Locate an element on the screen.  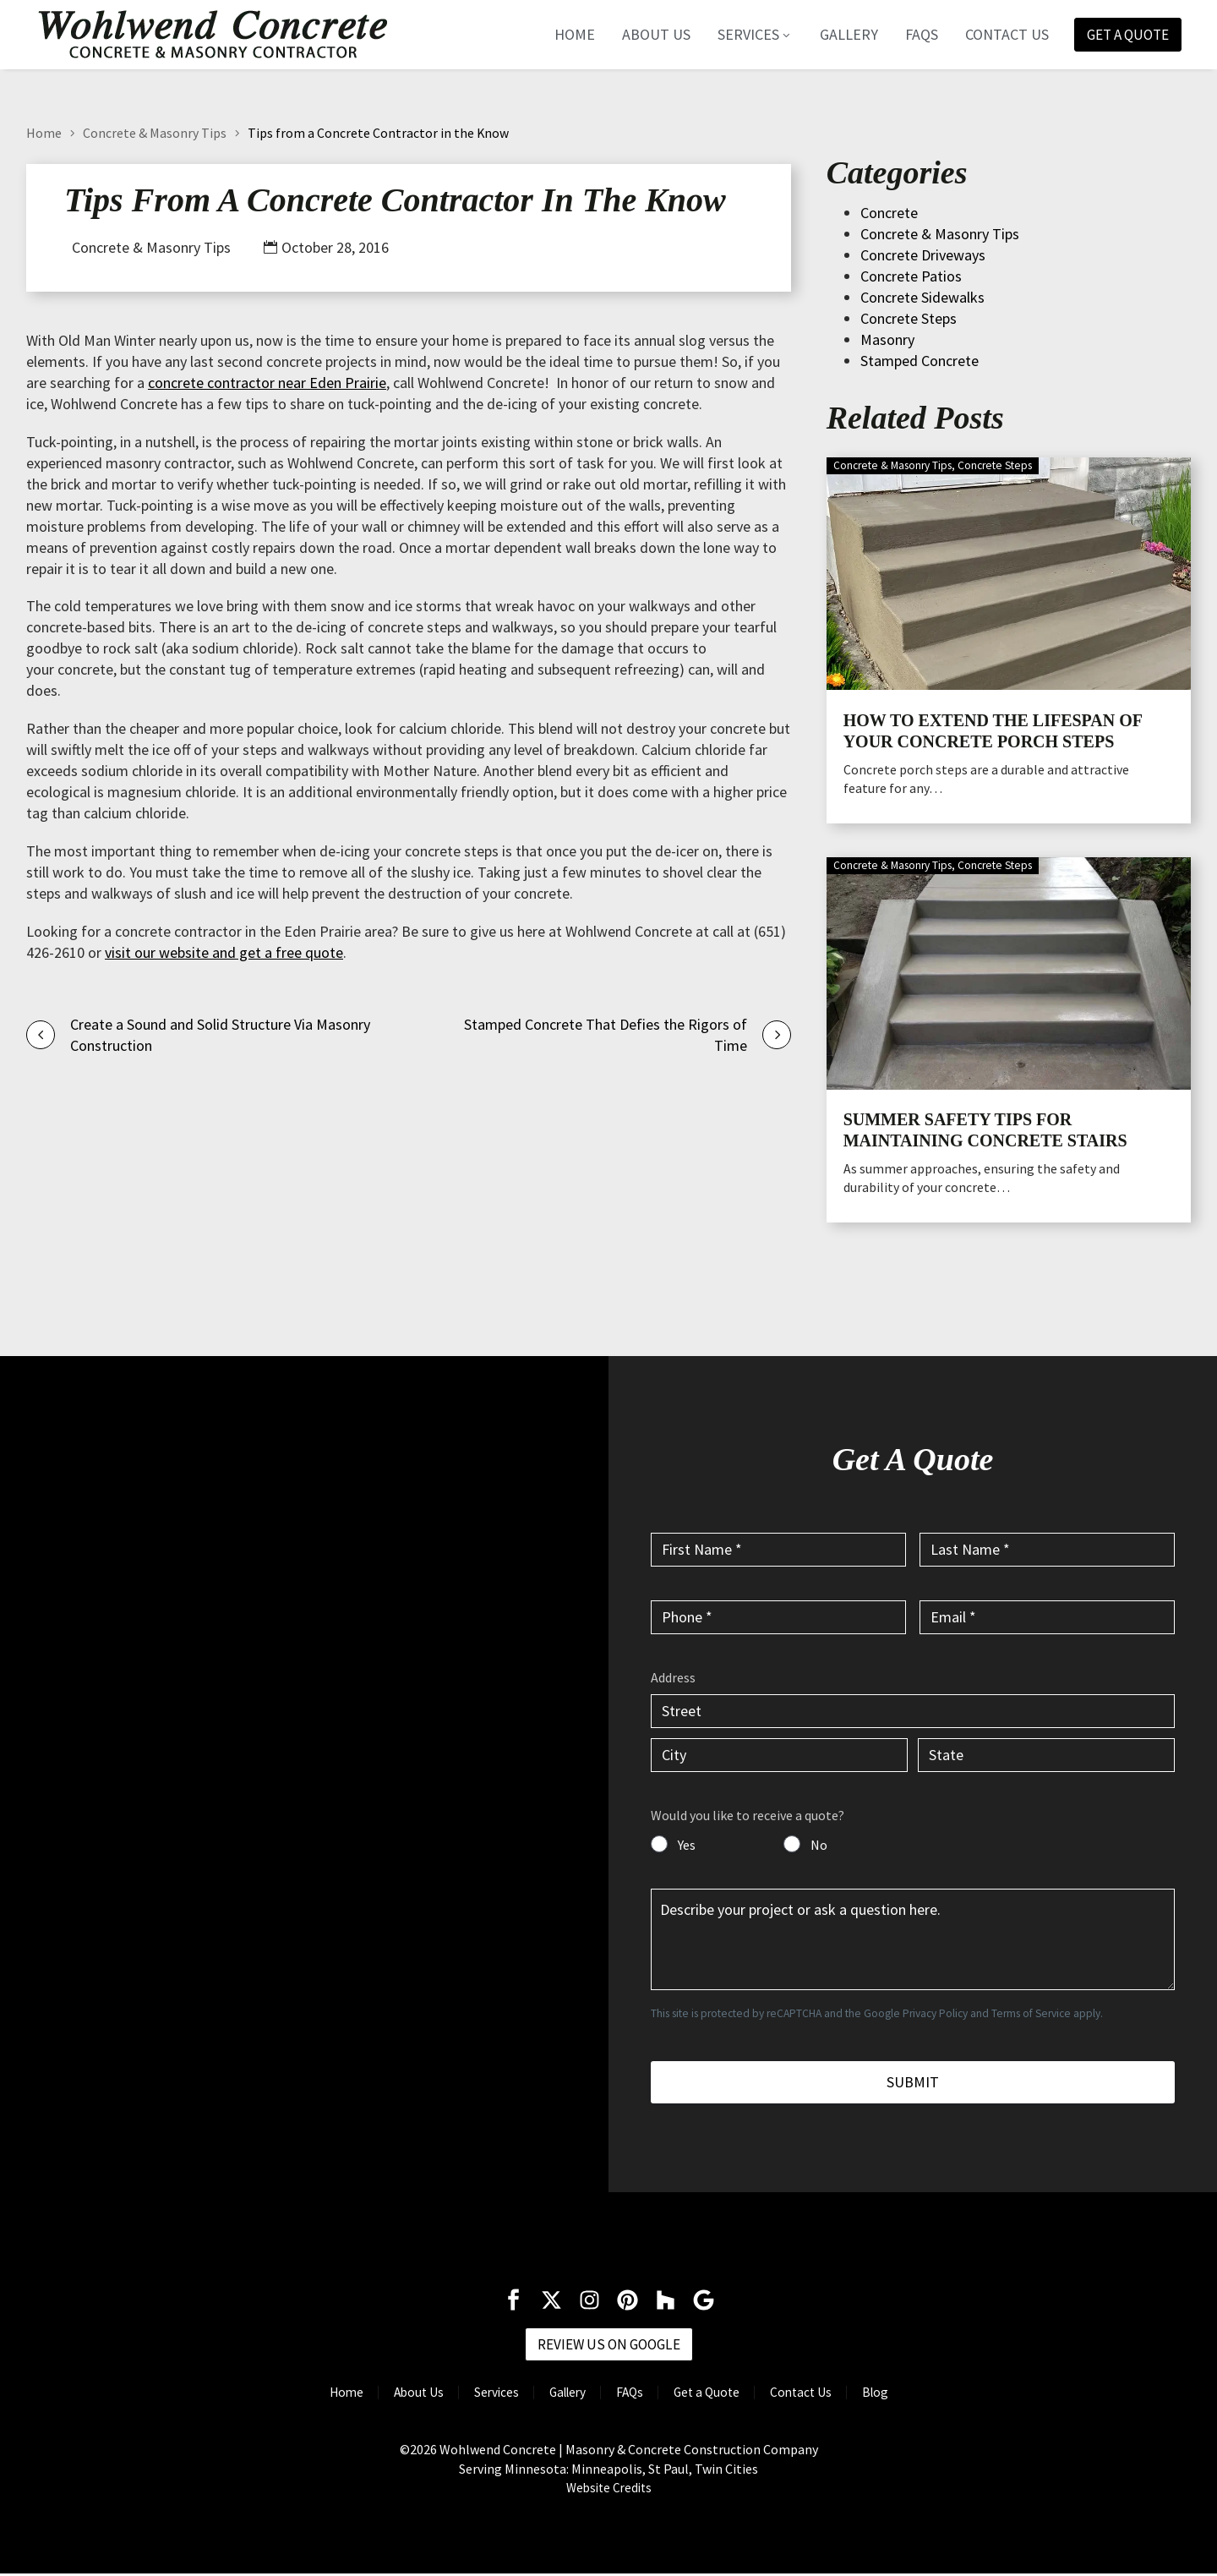
[input_4] is located at coordinates (1047, 1617).